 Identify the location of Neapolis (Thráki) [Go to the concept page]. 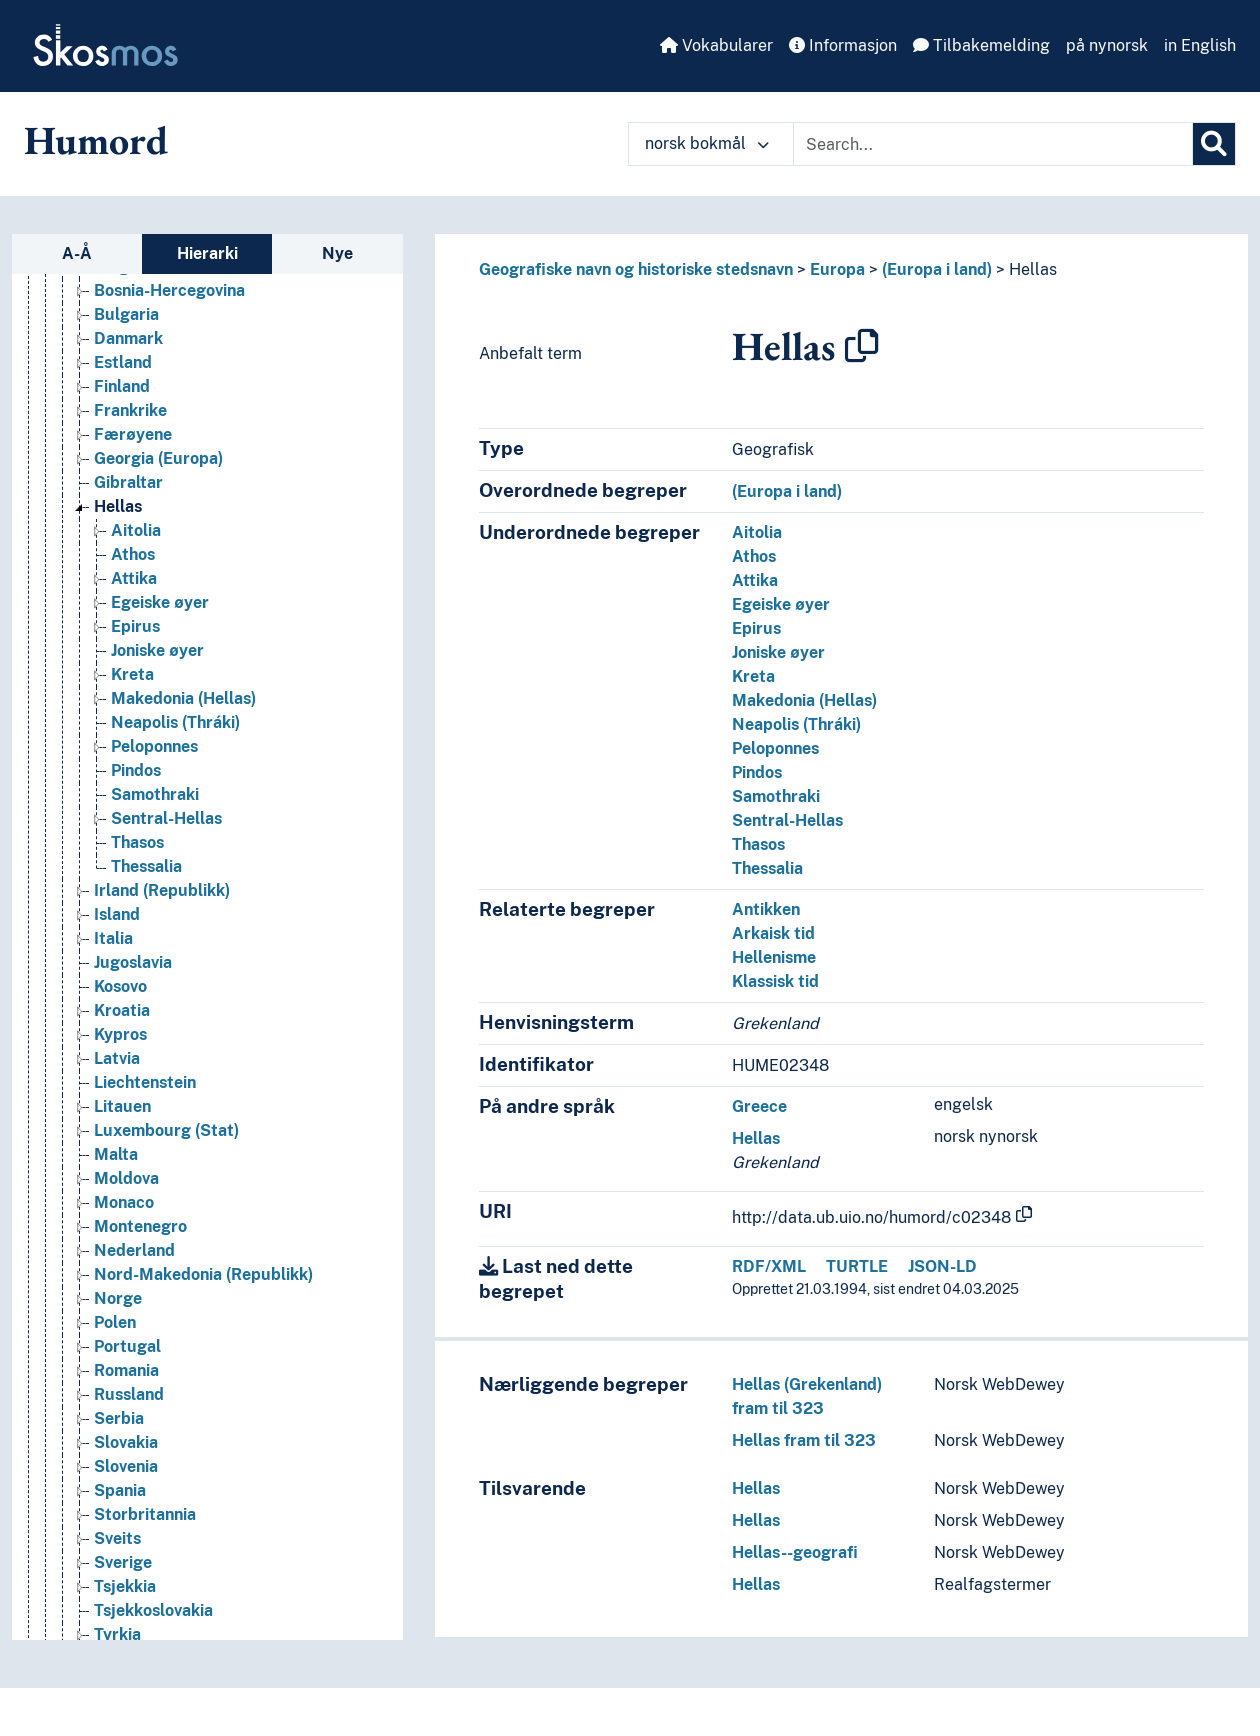
(175, 722).